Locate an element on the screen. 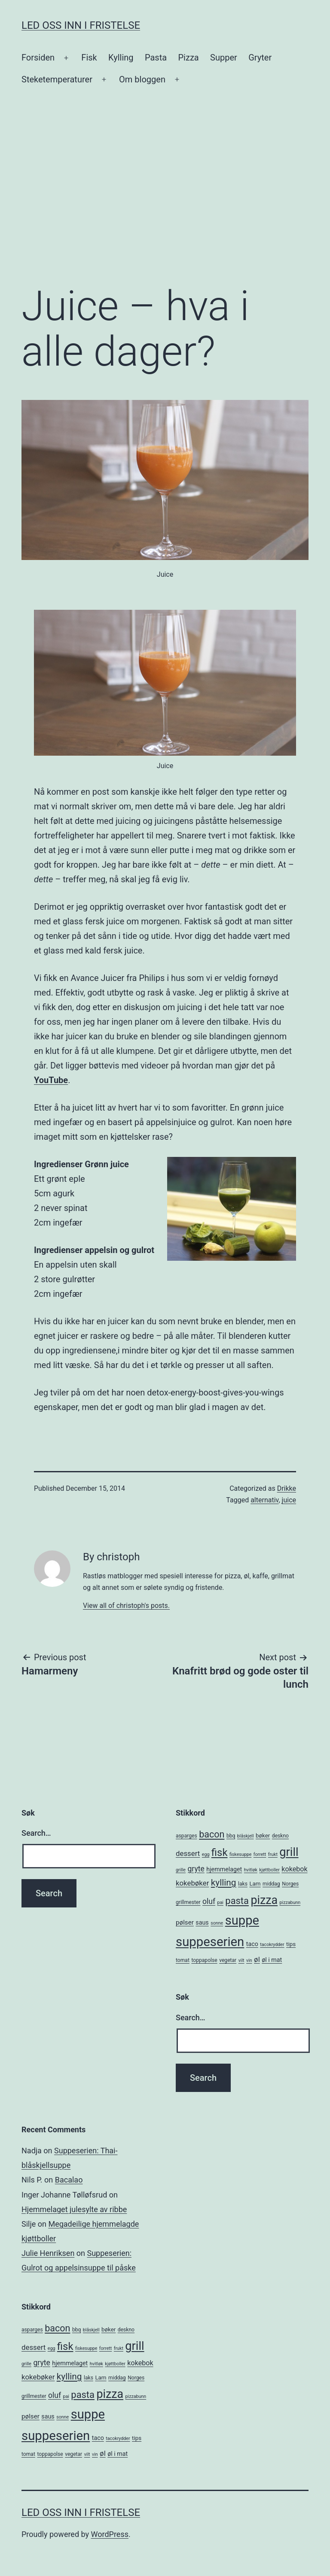 This screenshot has height=2576, width=330. blåskjell [blåskjell (4 items)] is located at coordinates (245, 1836).